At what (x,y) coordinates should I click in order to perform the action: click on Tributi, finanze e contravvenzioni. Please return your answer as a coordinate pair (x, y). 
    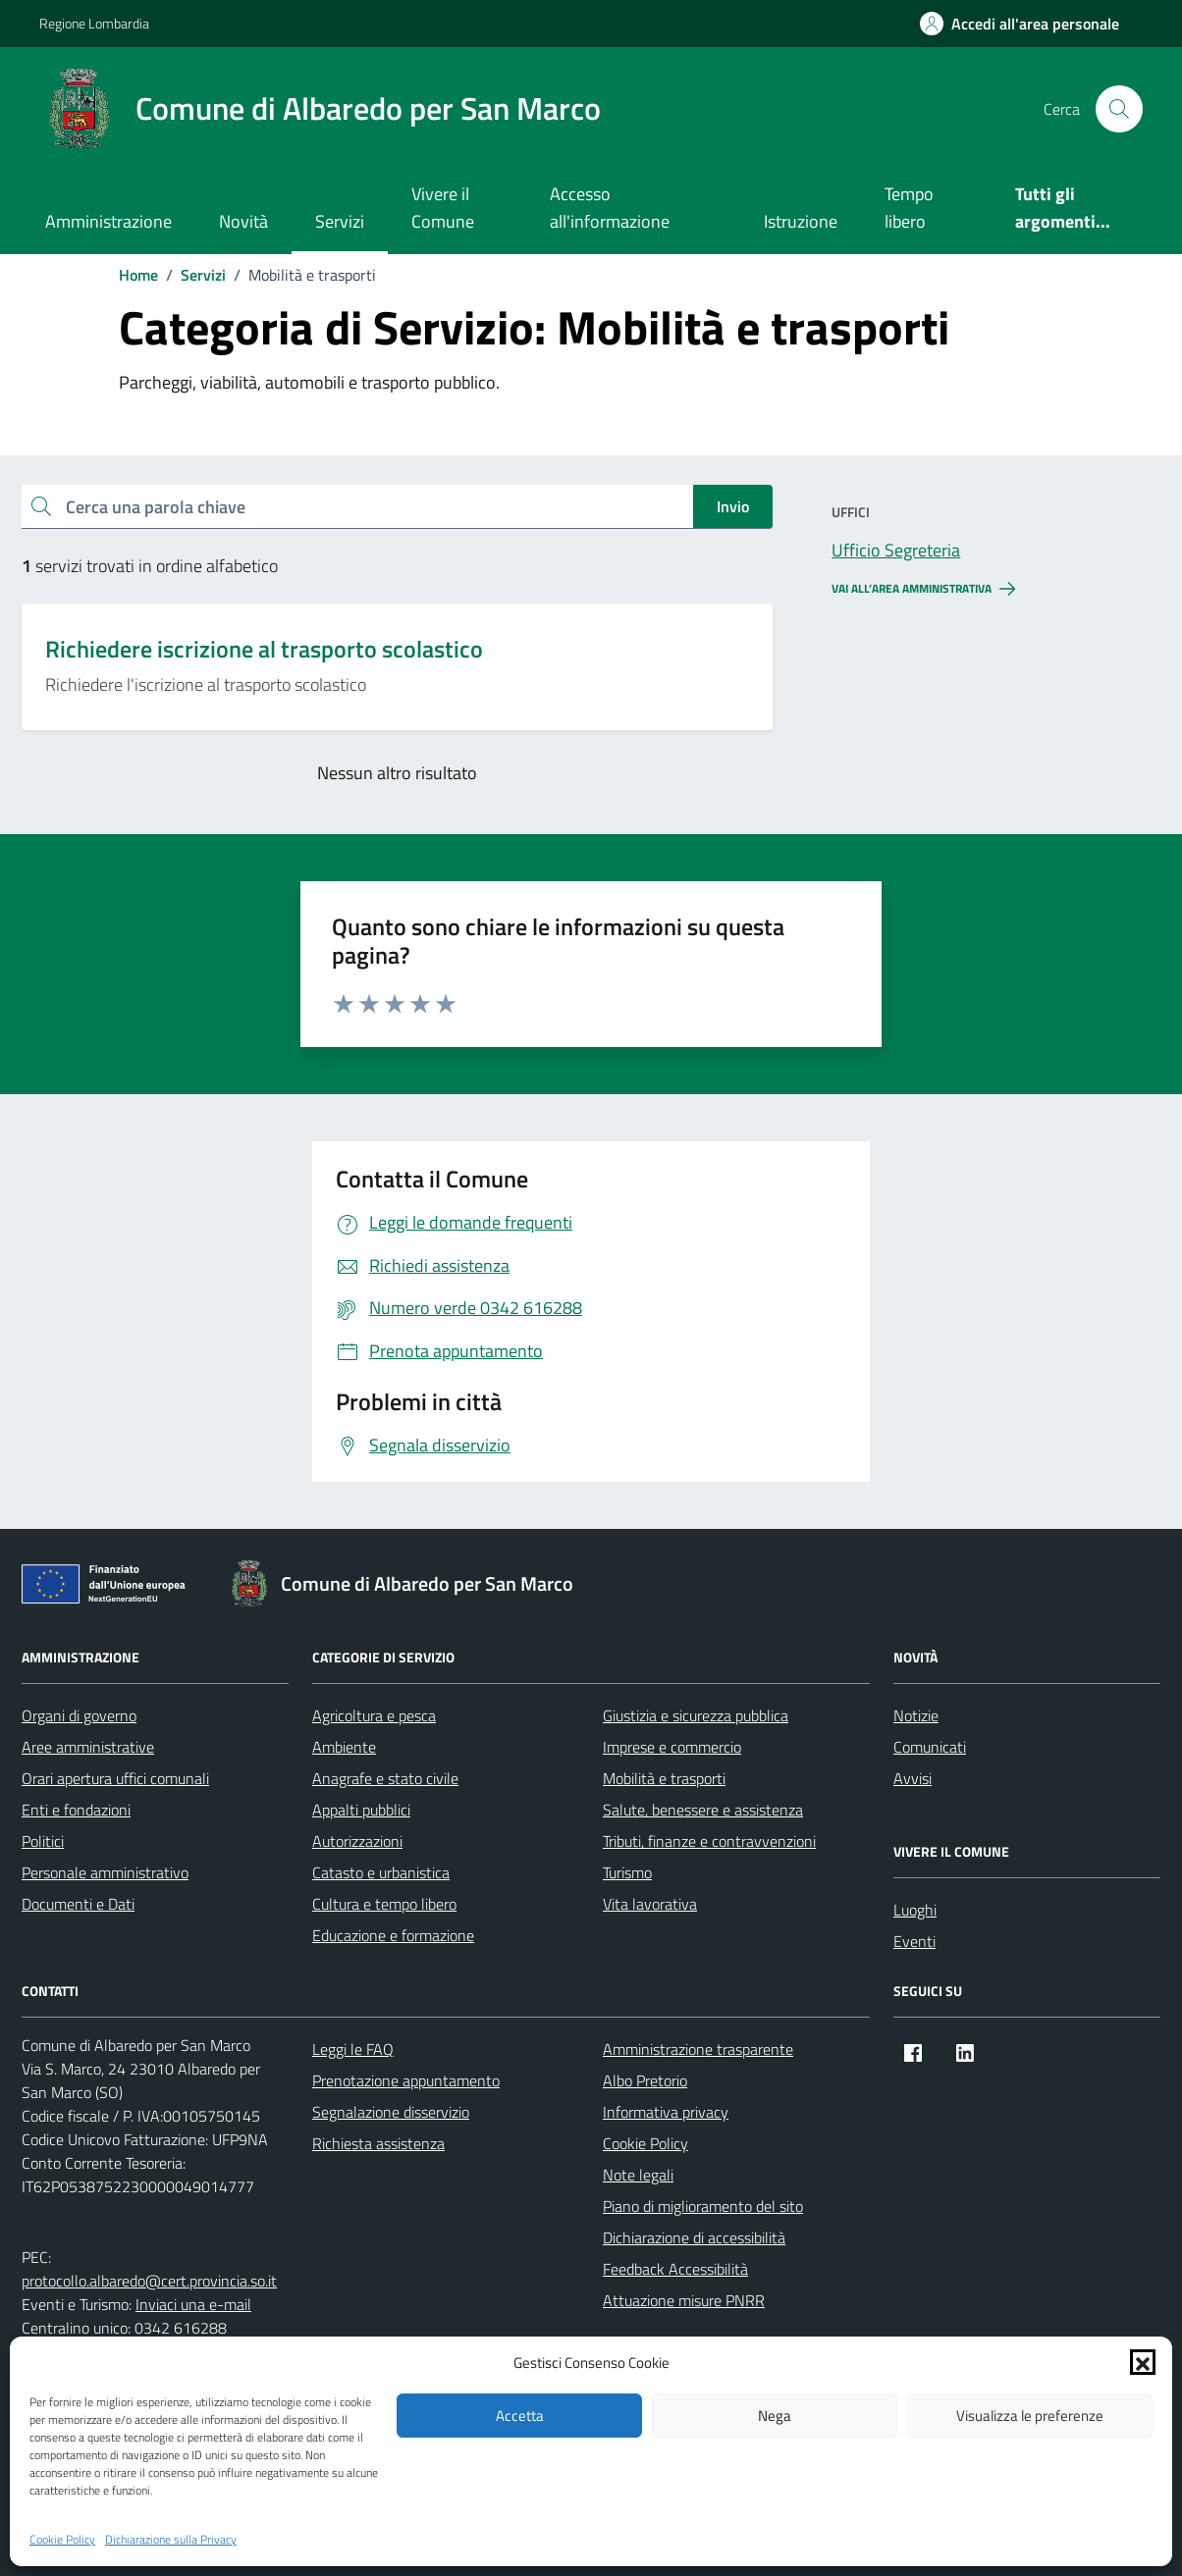
    Looking at the image, I should click on (709, 1841).